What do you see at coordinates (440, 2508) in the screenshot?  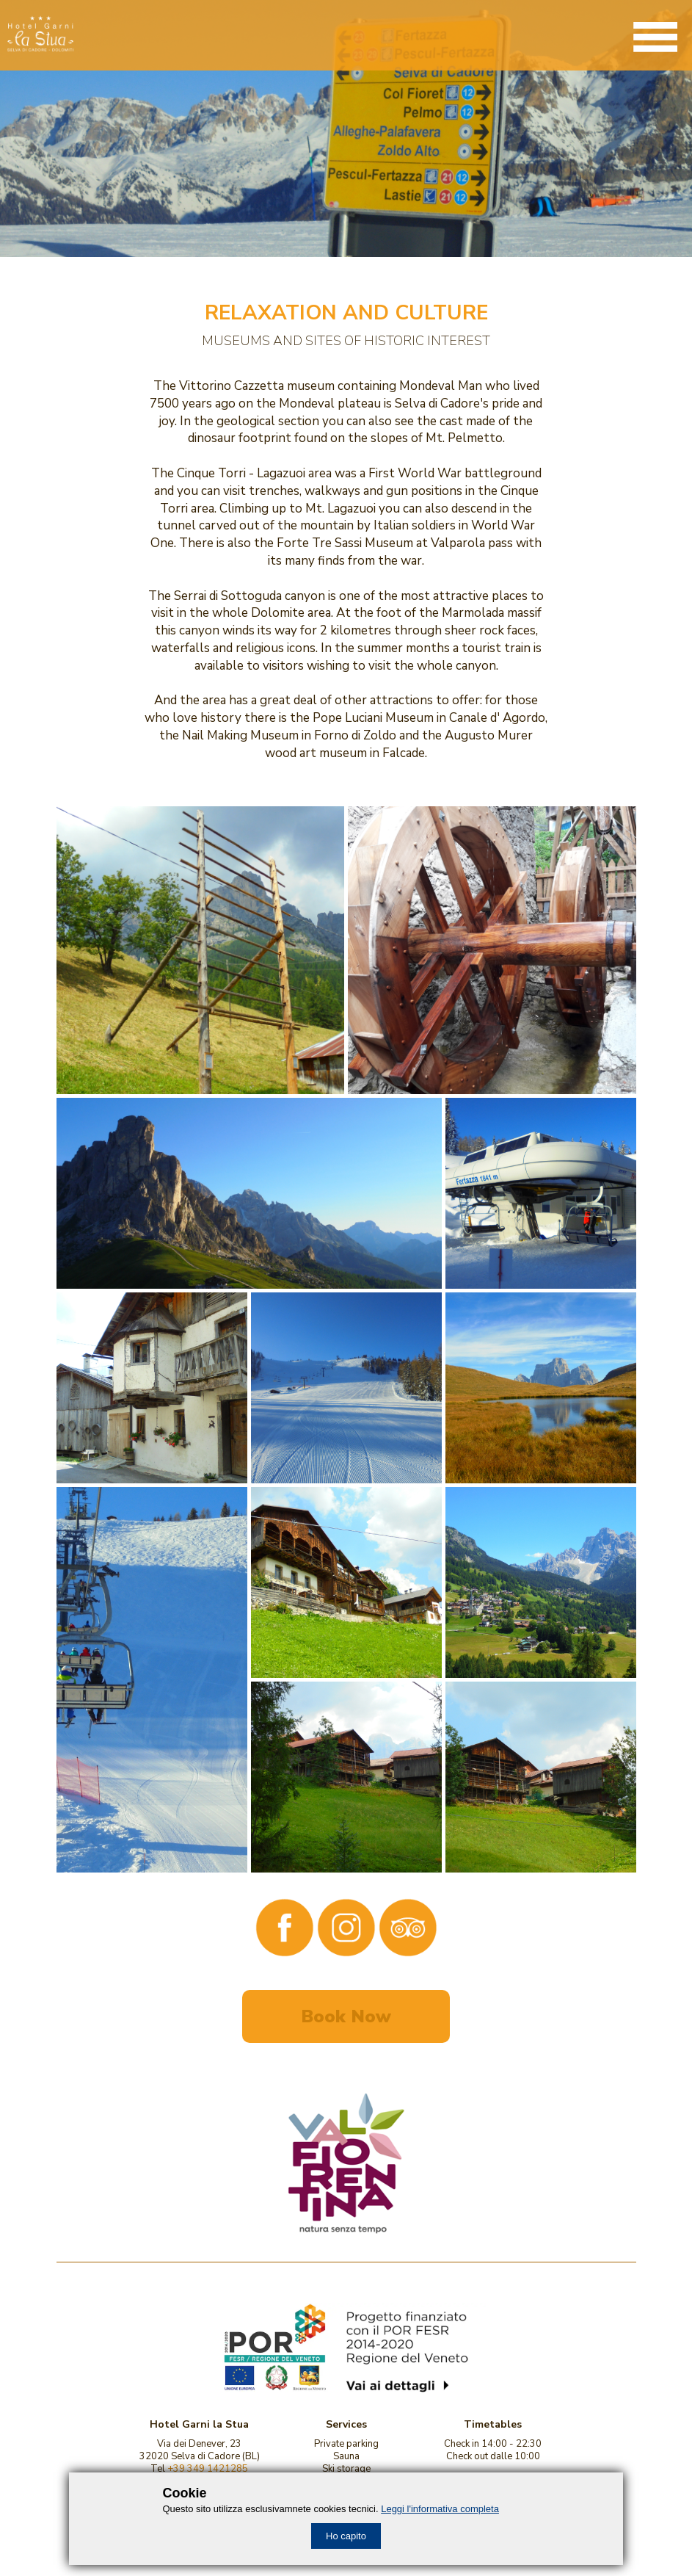 I see `Leggi l'informativa completa` at bounding box center [440, 2508].